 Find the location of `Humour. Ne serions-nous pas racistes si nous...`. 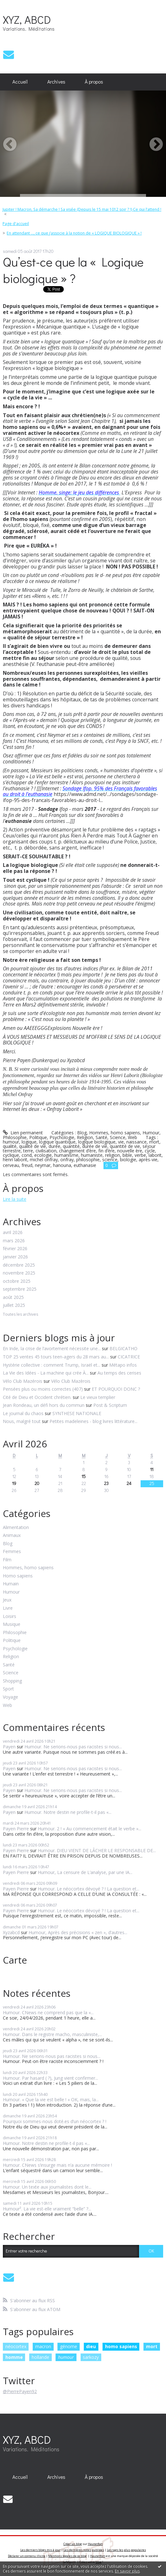

Humour. Ne serions-nous pas racistes si nous... is located at coordinates (73, 1747).